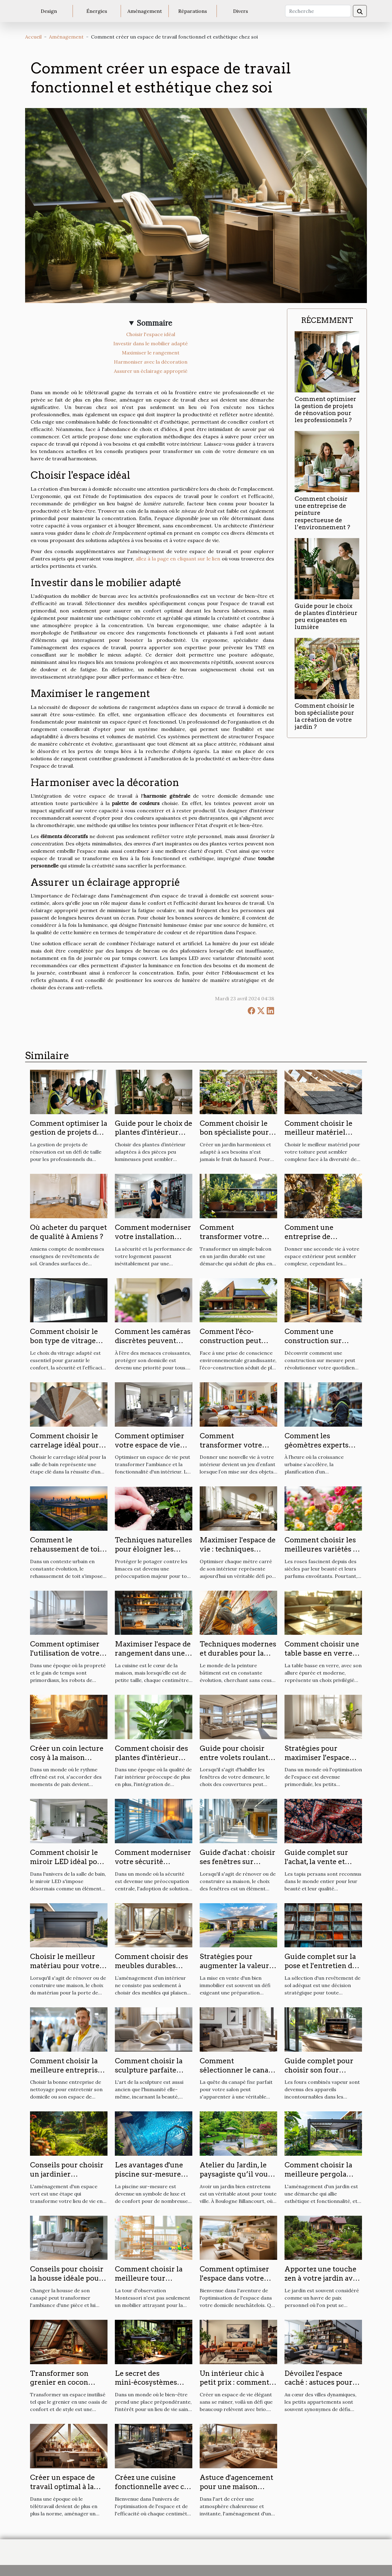 This screenshot has height=2576, width=392. I want to click on Comment les caméras discrètes peuvent renforcer la sécurité de votre domicile ?, so click(152, 1345).